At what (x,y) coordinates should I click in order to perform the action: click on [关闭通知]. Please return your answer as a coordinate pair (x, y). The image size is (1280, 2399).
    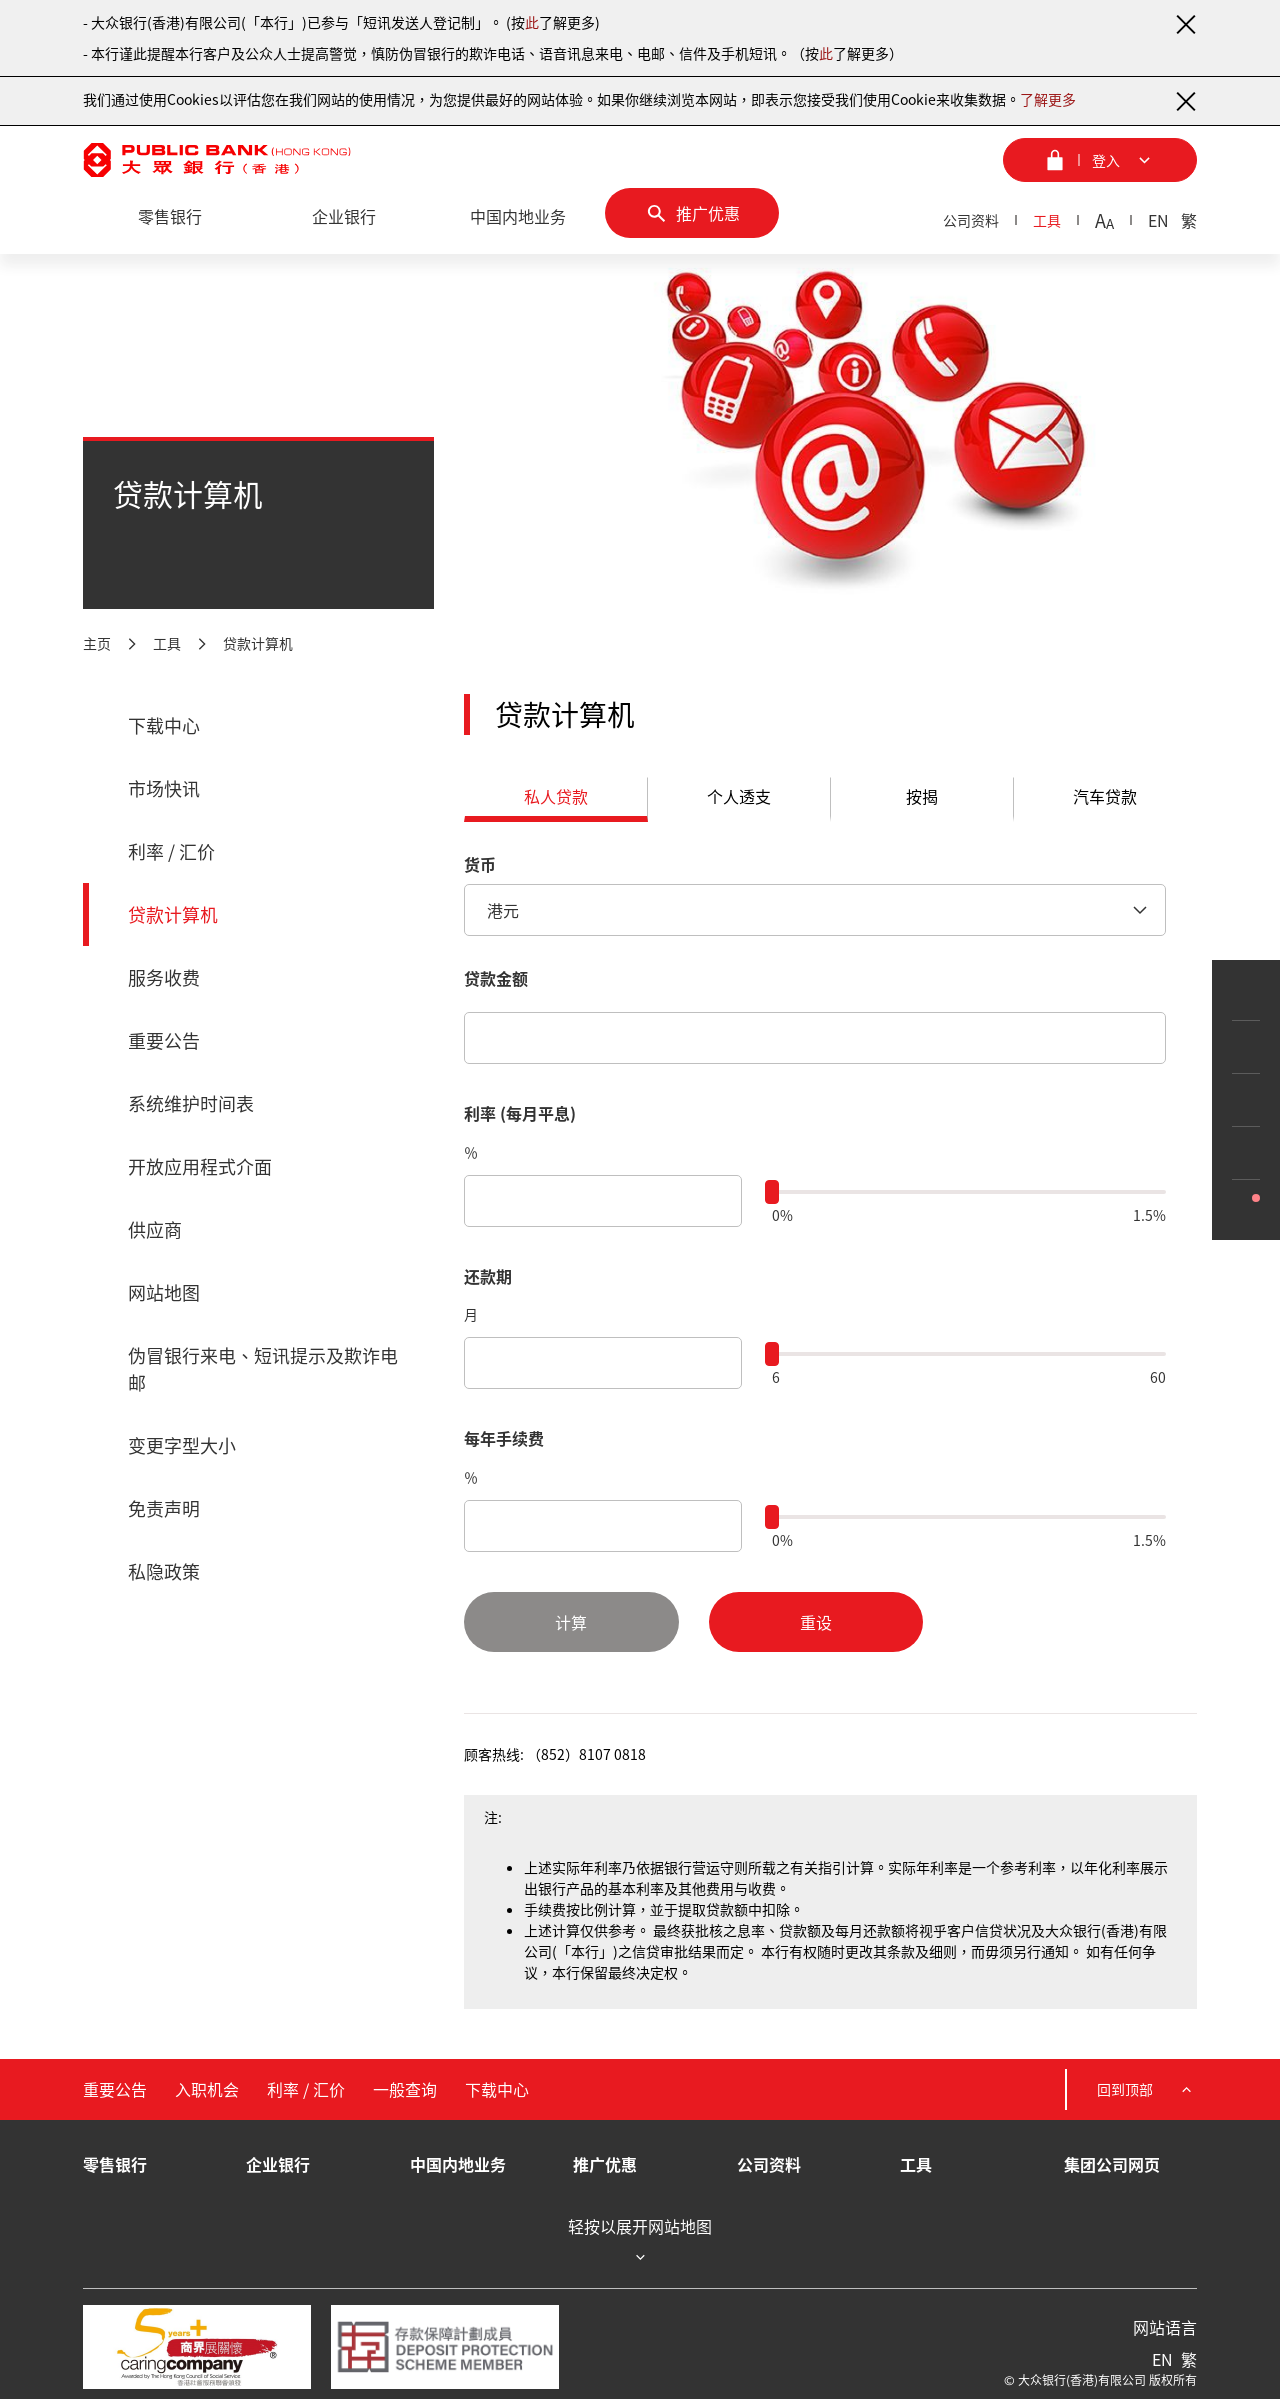
    Looking at the image, I should click on (1185, 24).